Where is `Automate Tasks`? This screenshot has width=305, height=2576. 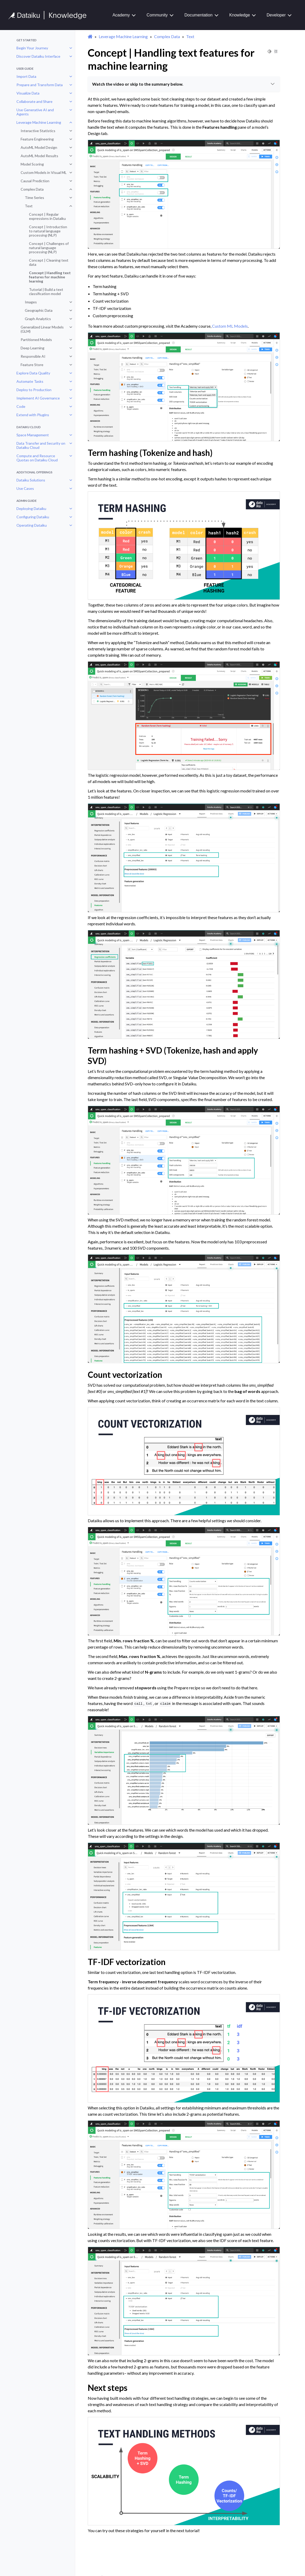
Automate Tasks is located at coordinates (29, 381).